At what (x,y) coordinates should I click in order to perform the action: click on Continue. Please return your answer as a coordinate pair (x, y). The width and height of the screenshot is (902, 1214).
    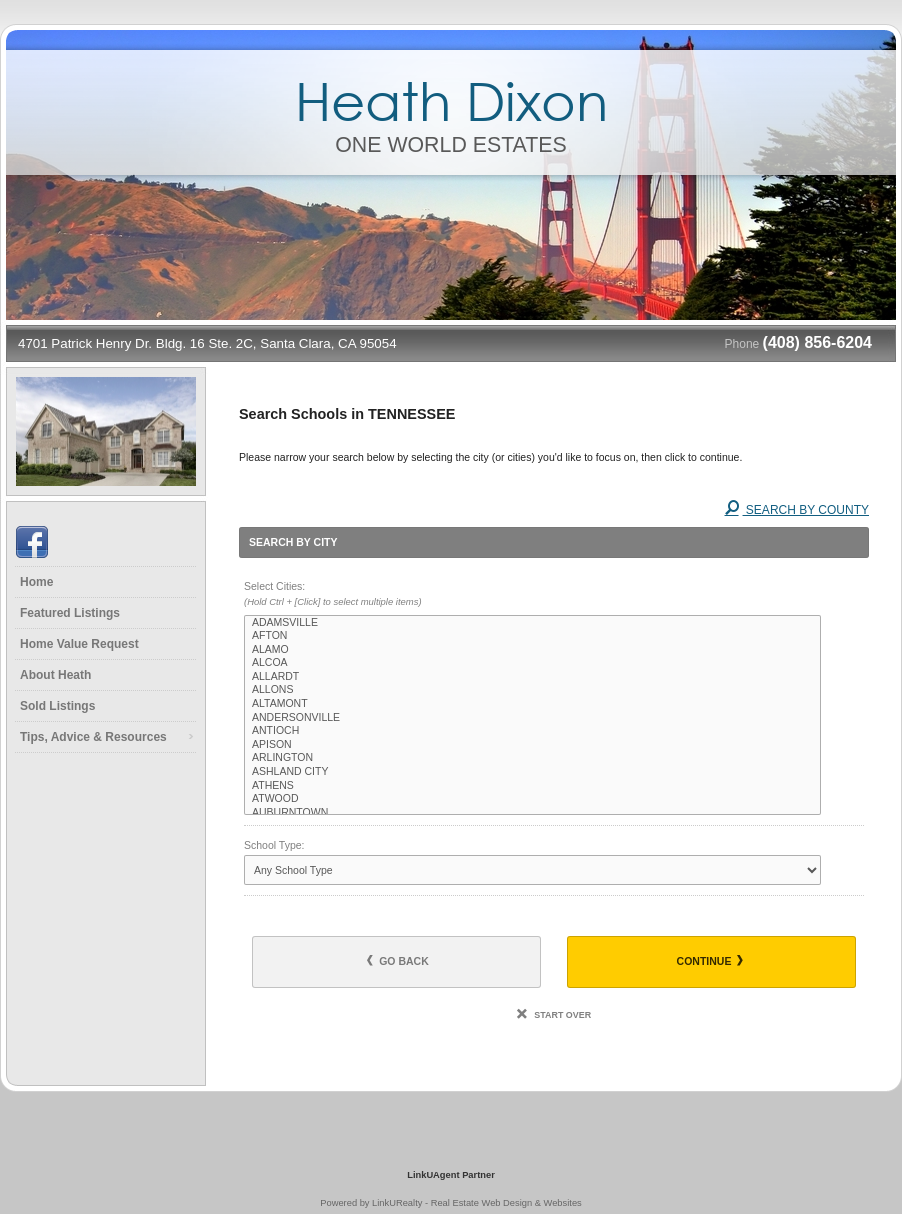
    Looking at the image, I should click on (710, 961).